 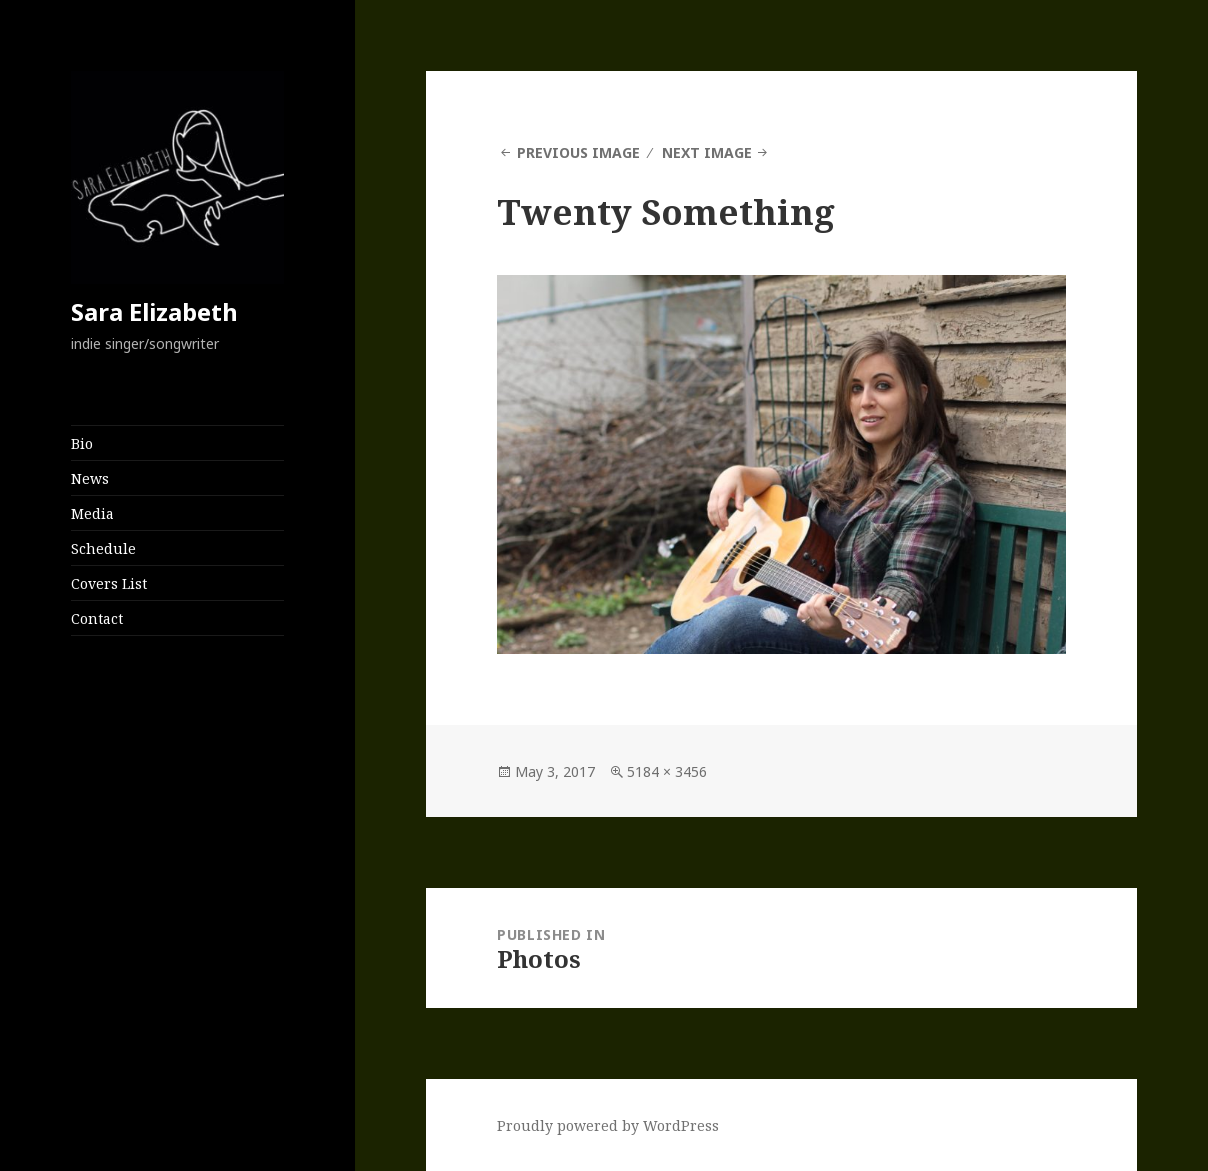 I want to click on Schedule, so click(x=103, y=548).